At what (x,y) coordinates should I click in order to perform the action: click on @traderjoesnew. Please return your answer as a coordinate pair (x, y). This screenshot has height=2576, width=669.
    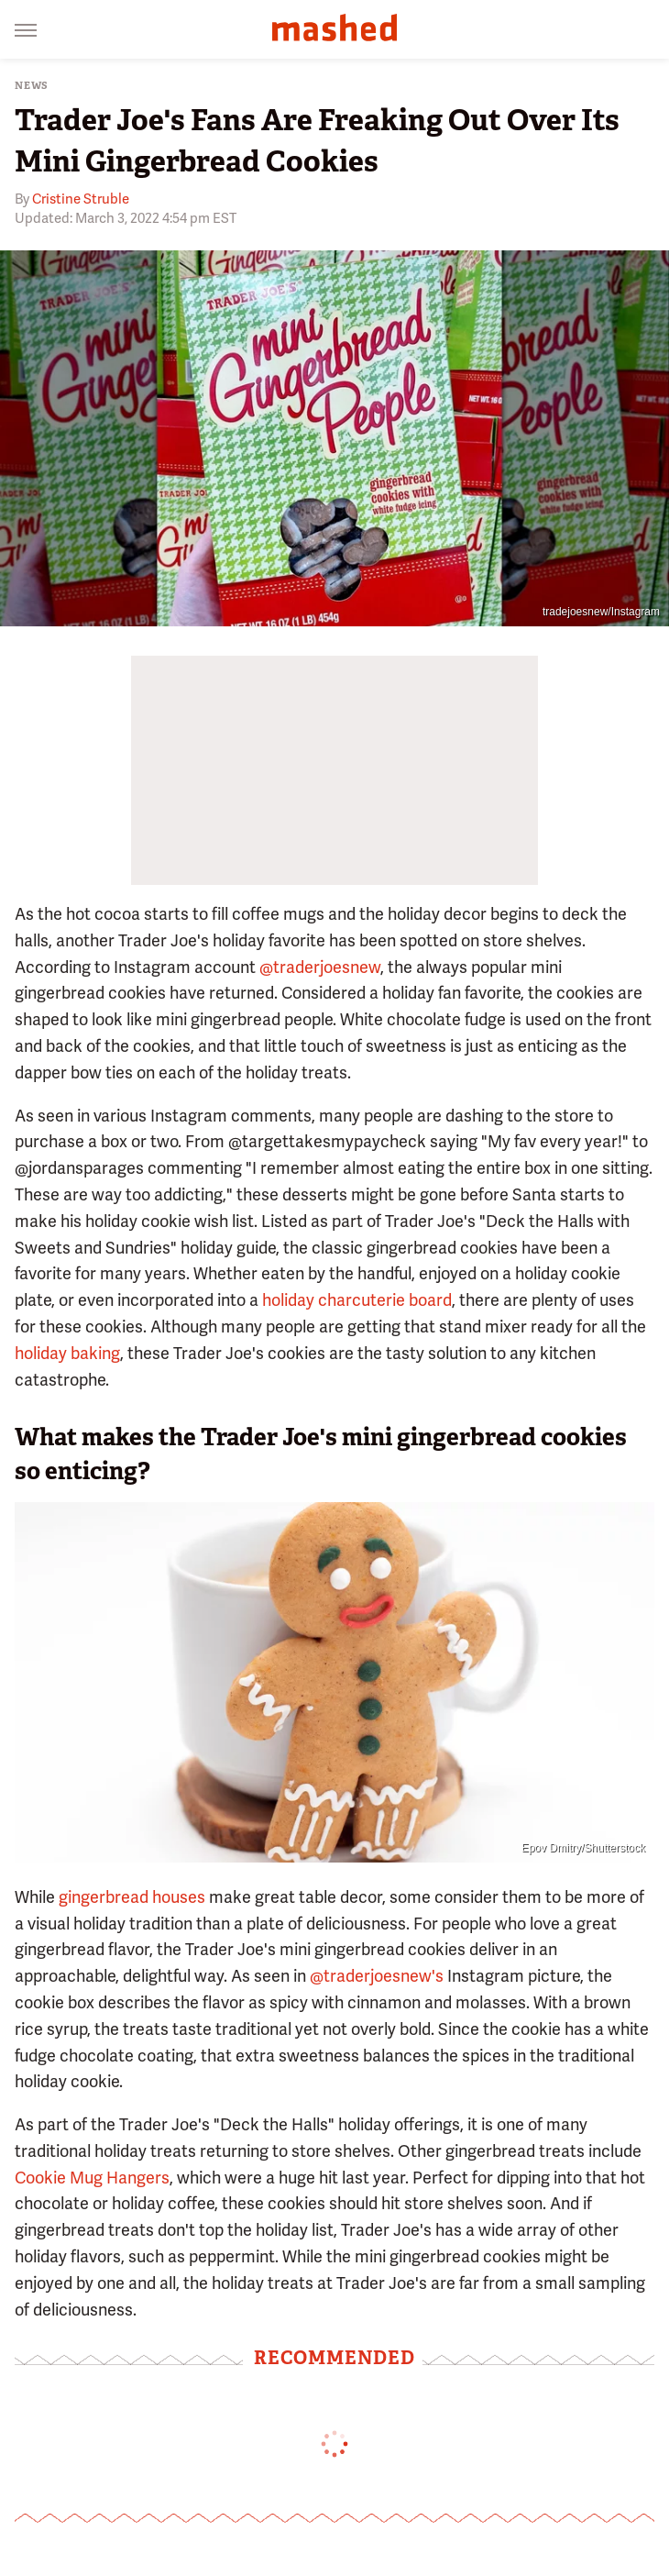
    Looking at the image, I should click on (319, 967).